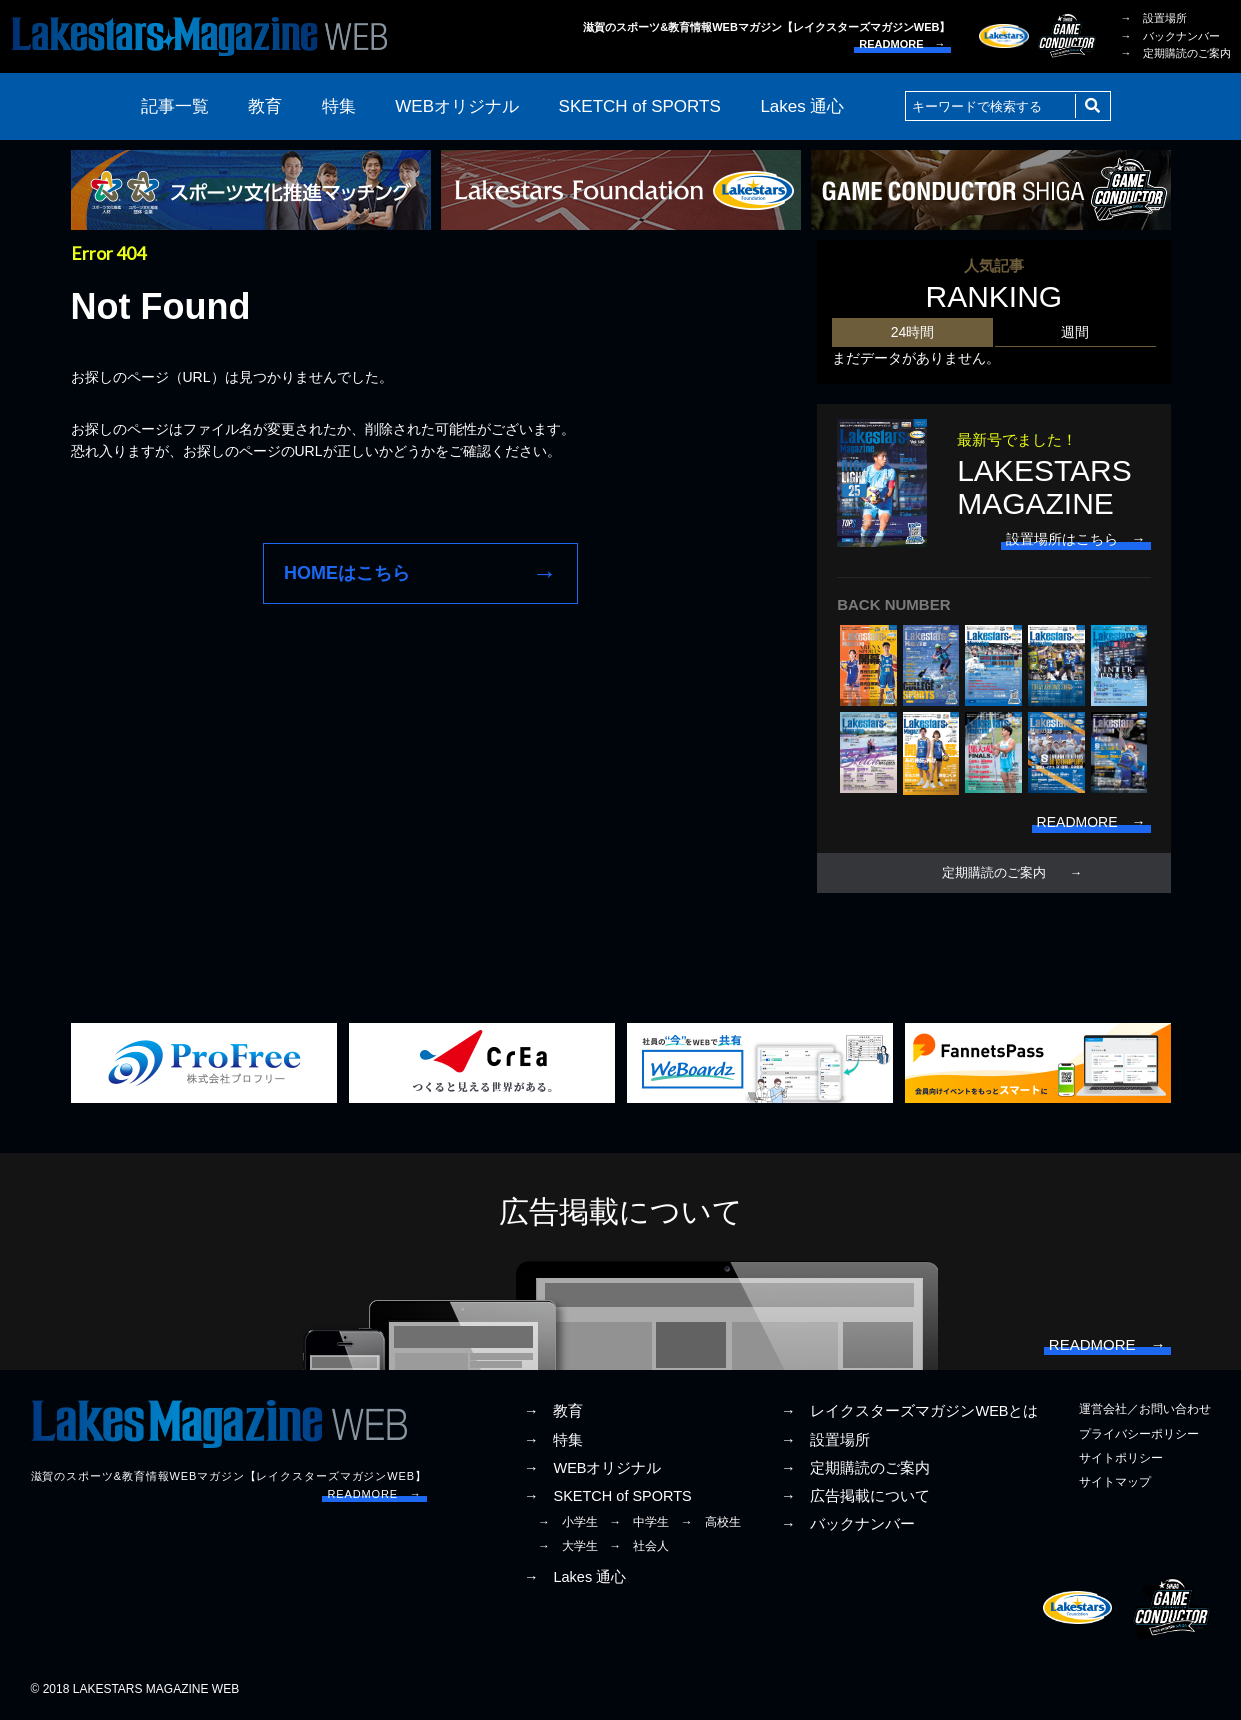 This screenshot has height=1720, width=1241. I want to click on 記事一覧, so click(175, 106).